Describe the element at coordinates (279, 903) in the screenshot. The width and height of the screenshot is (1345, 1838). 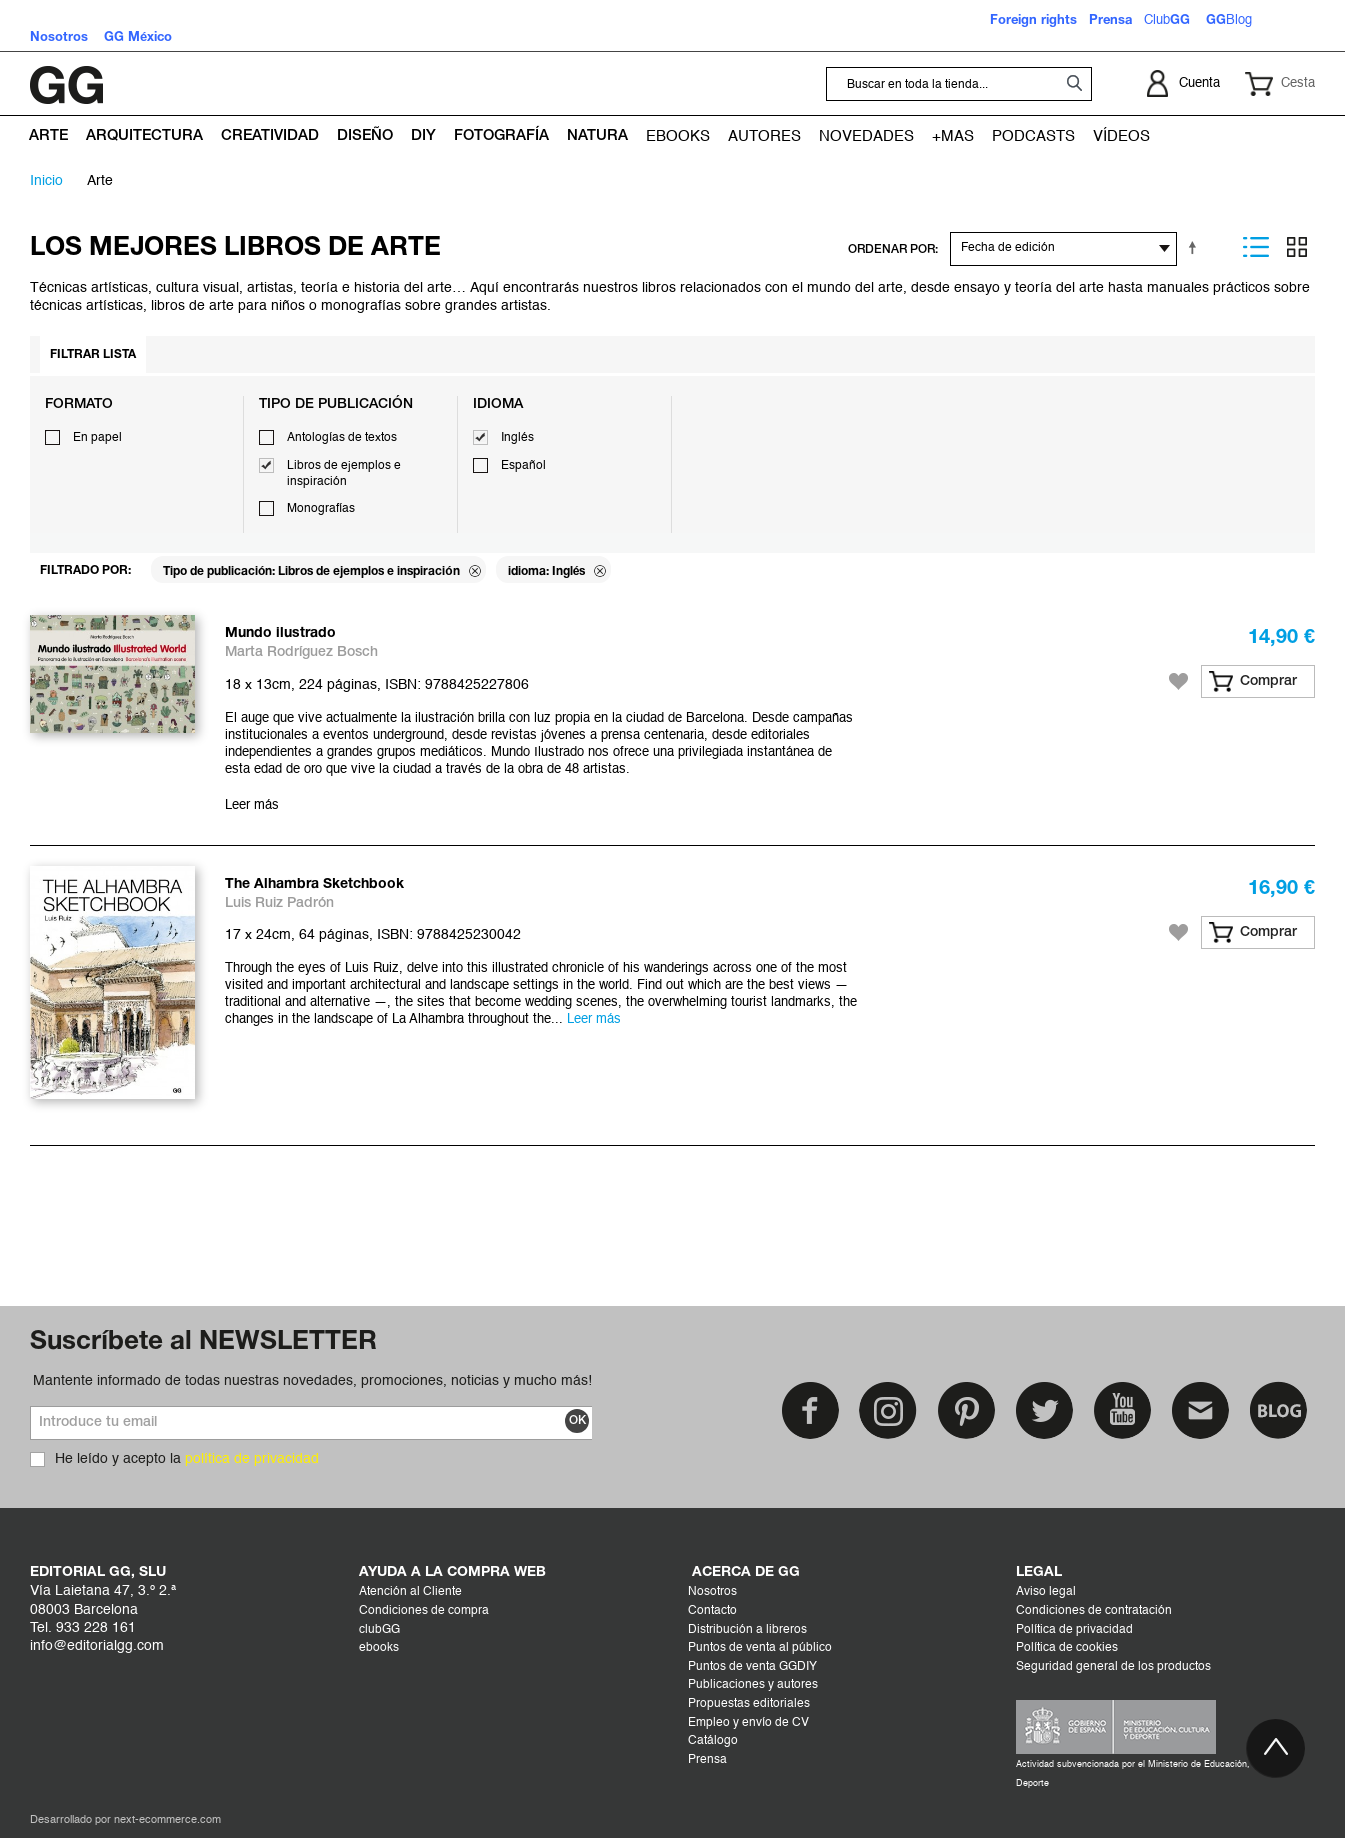
I see `Luis Ruiz Padrón` at that location.